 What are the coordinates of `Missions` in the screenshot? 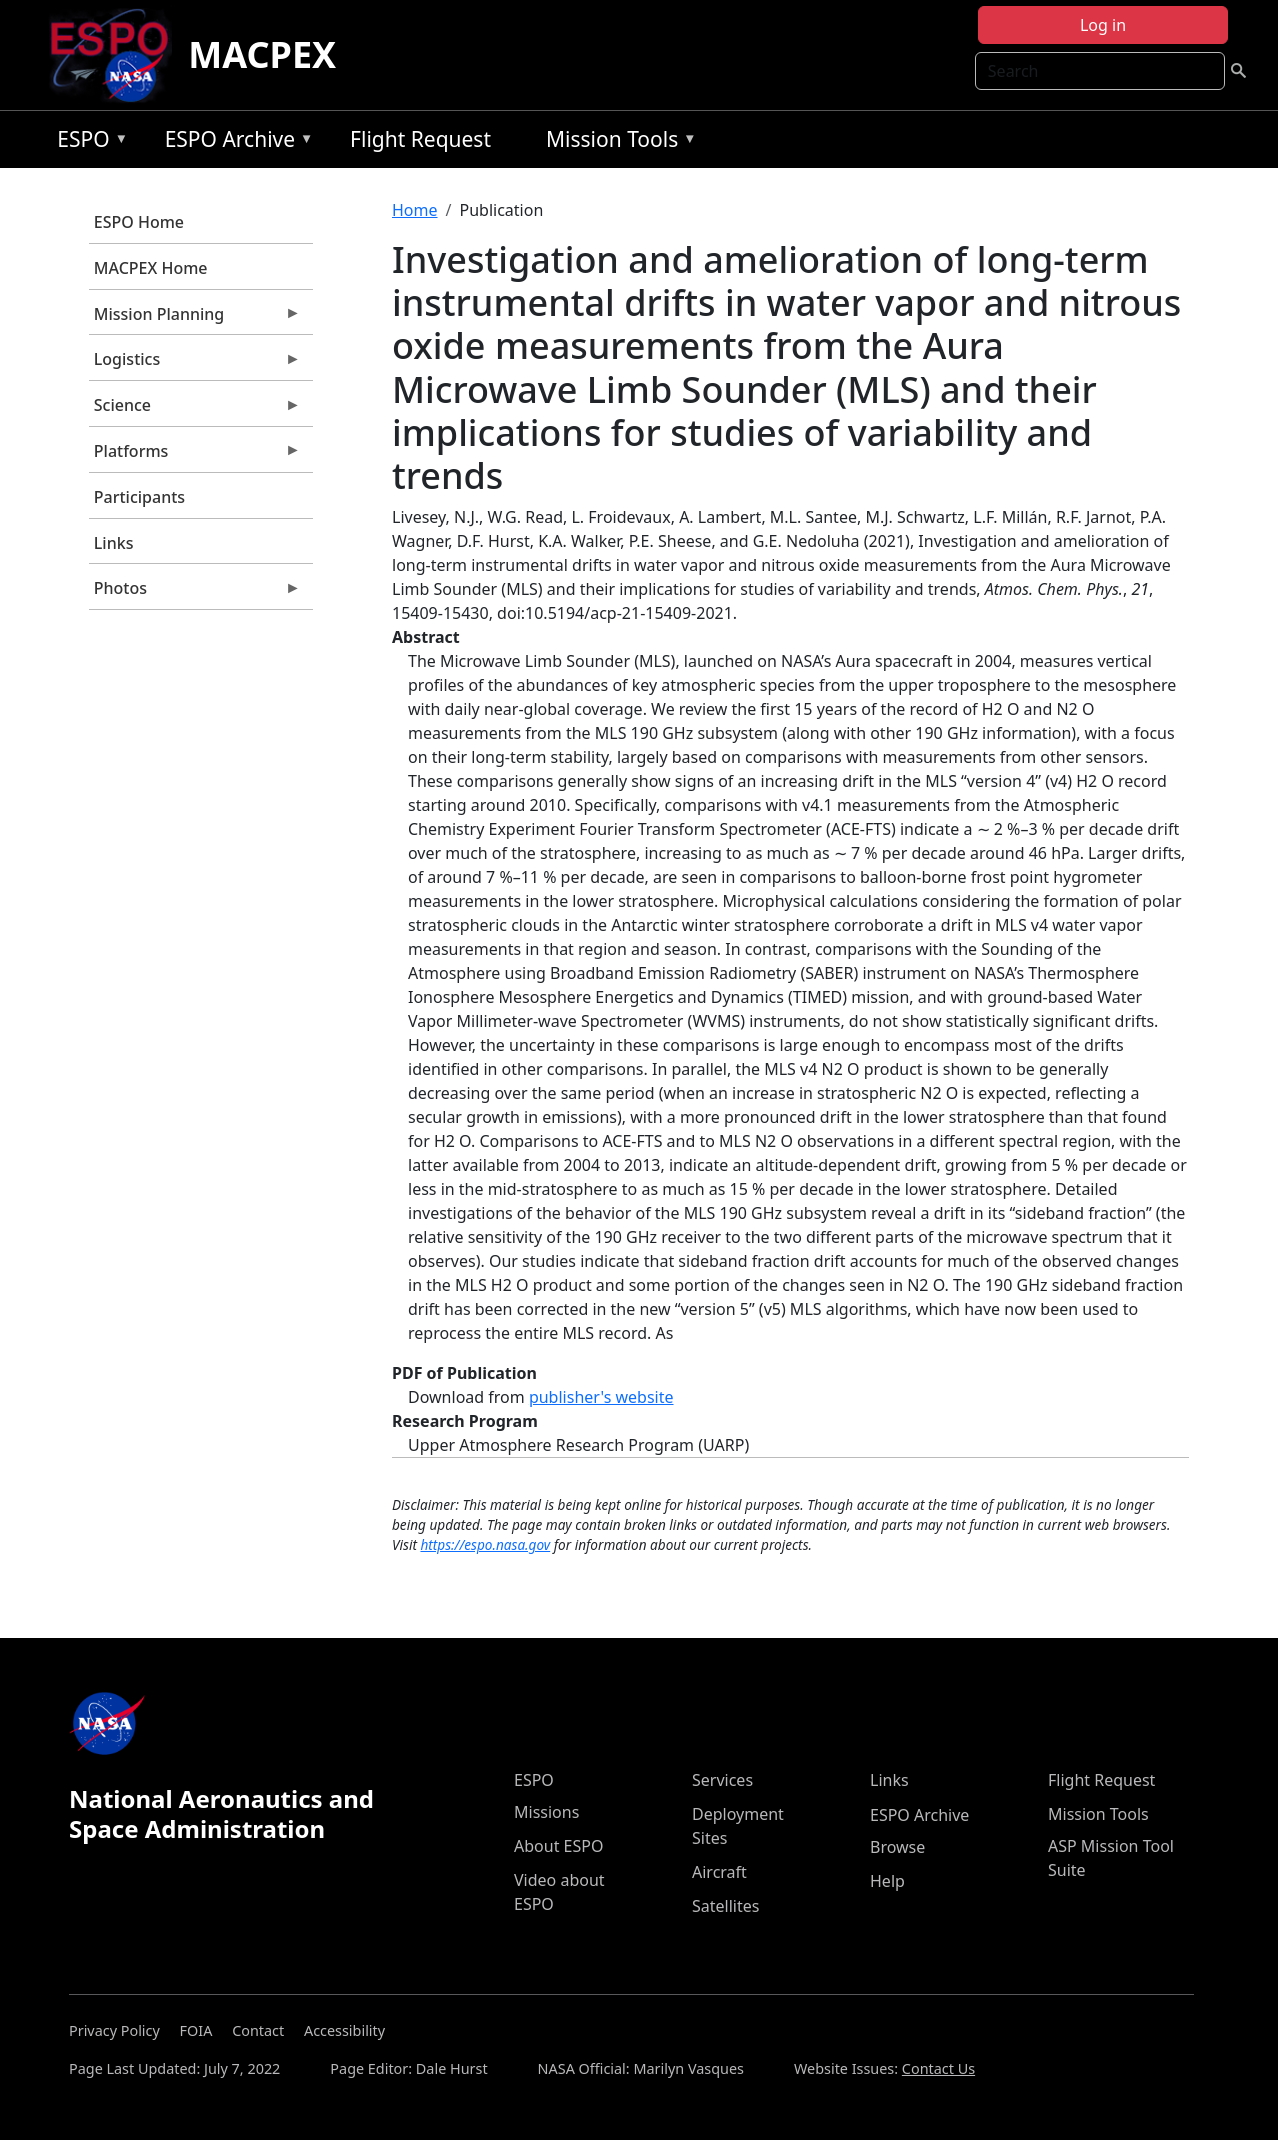 It's located at (546, 1812).